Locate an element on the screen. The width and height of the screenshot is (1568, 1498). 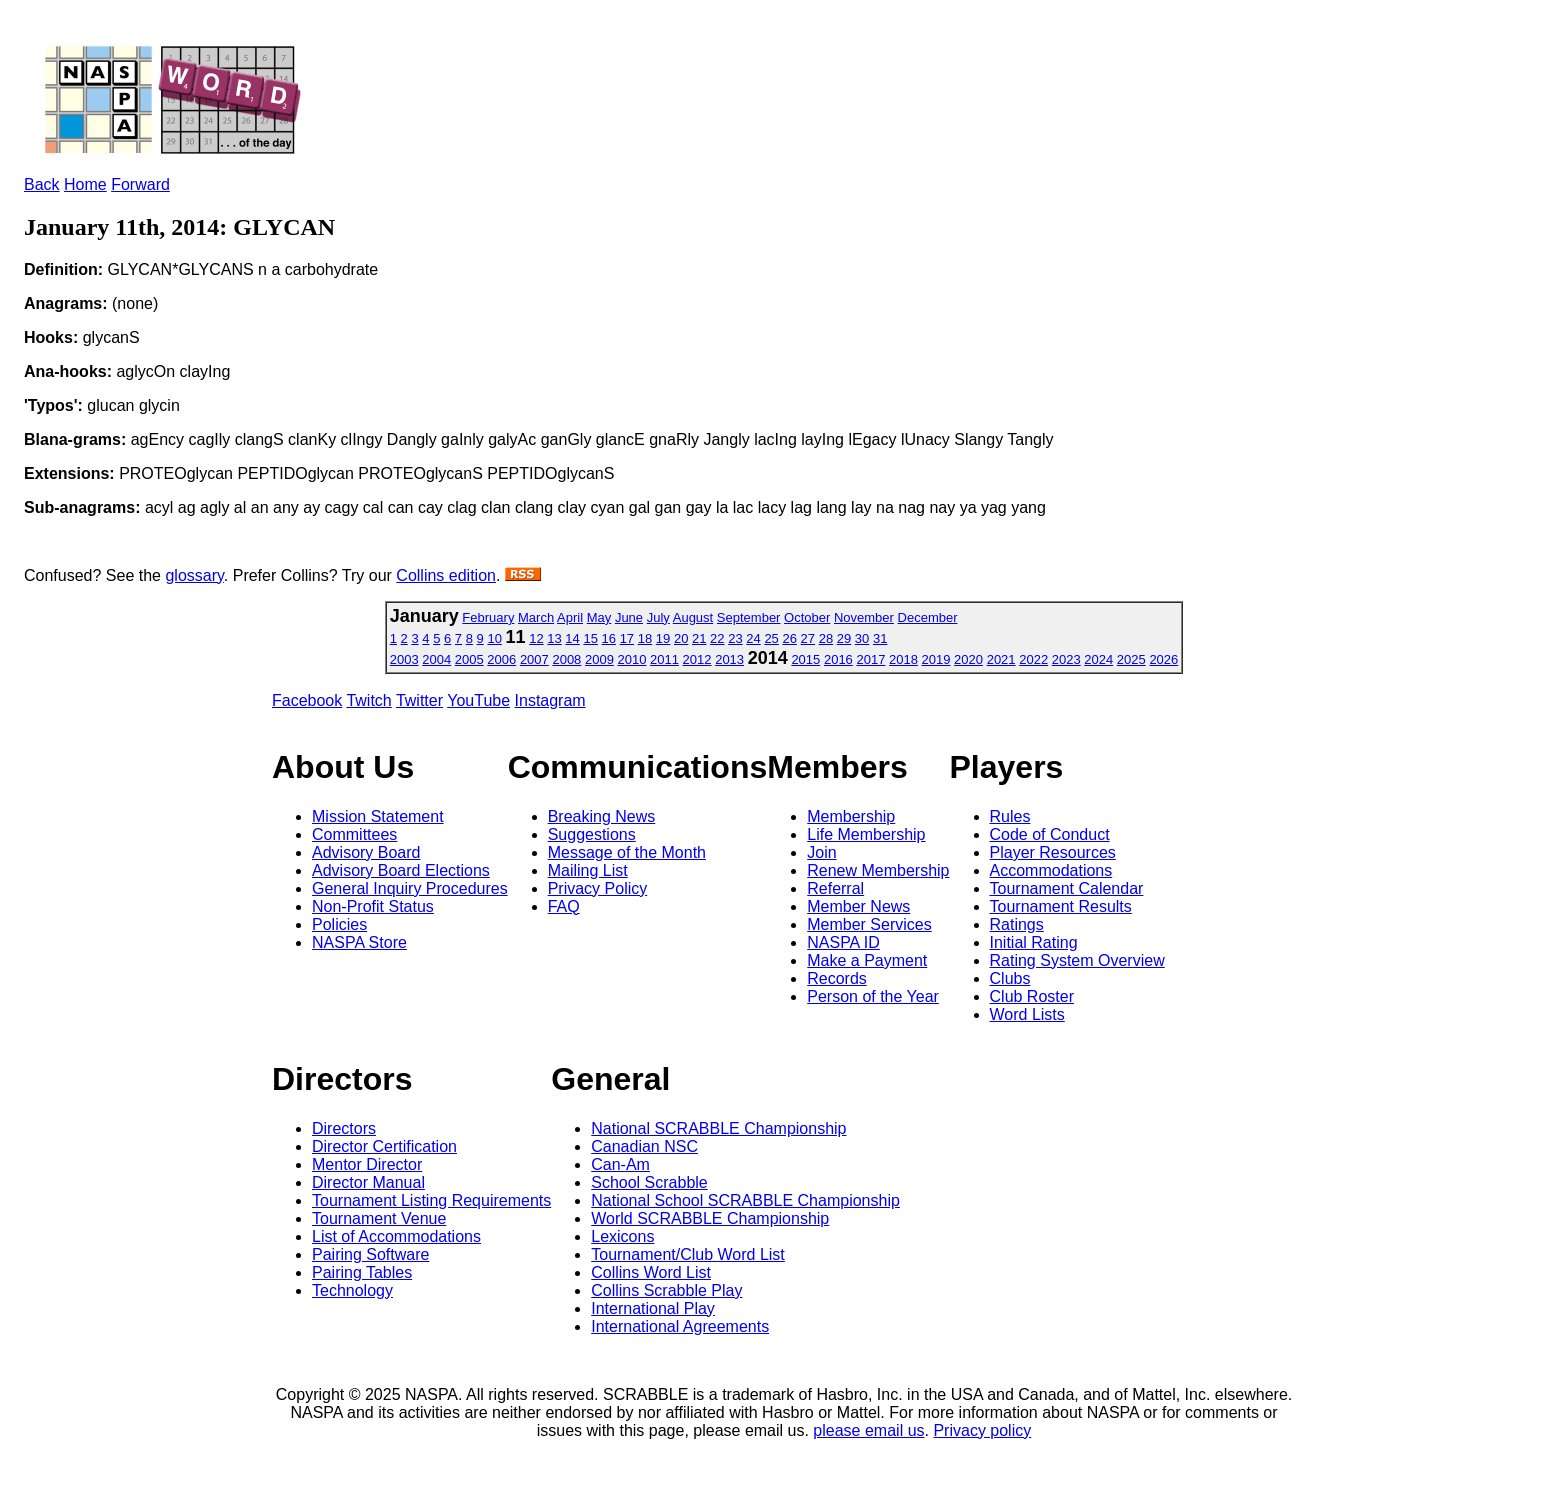
Person of the Year is located at coordinates (873, 996).